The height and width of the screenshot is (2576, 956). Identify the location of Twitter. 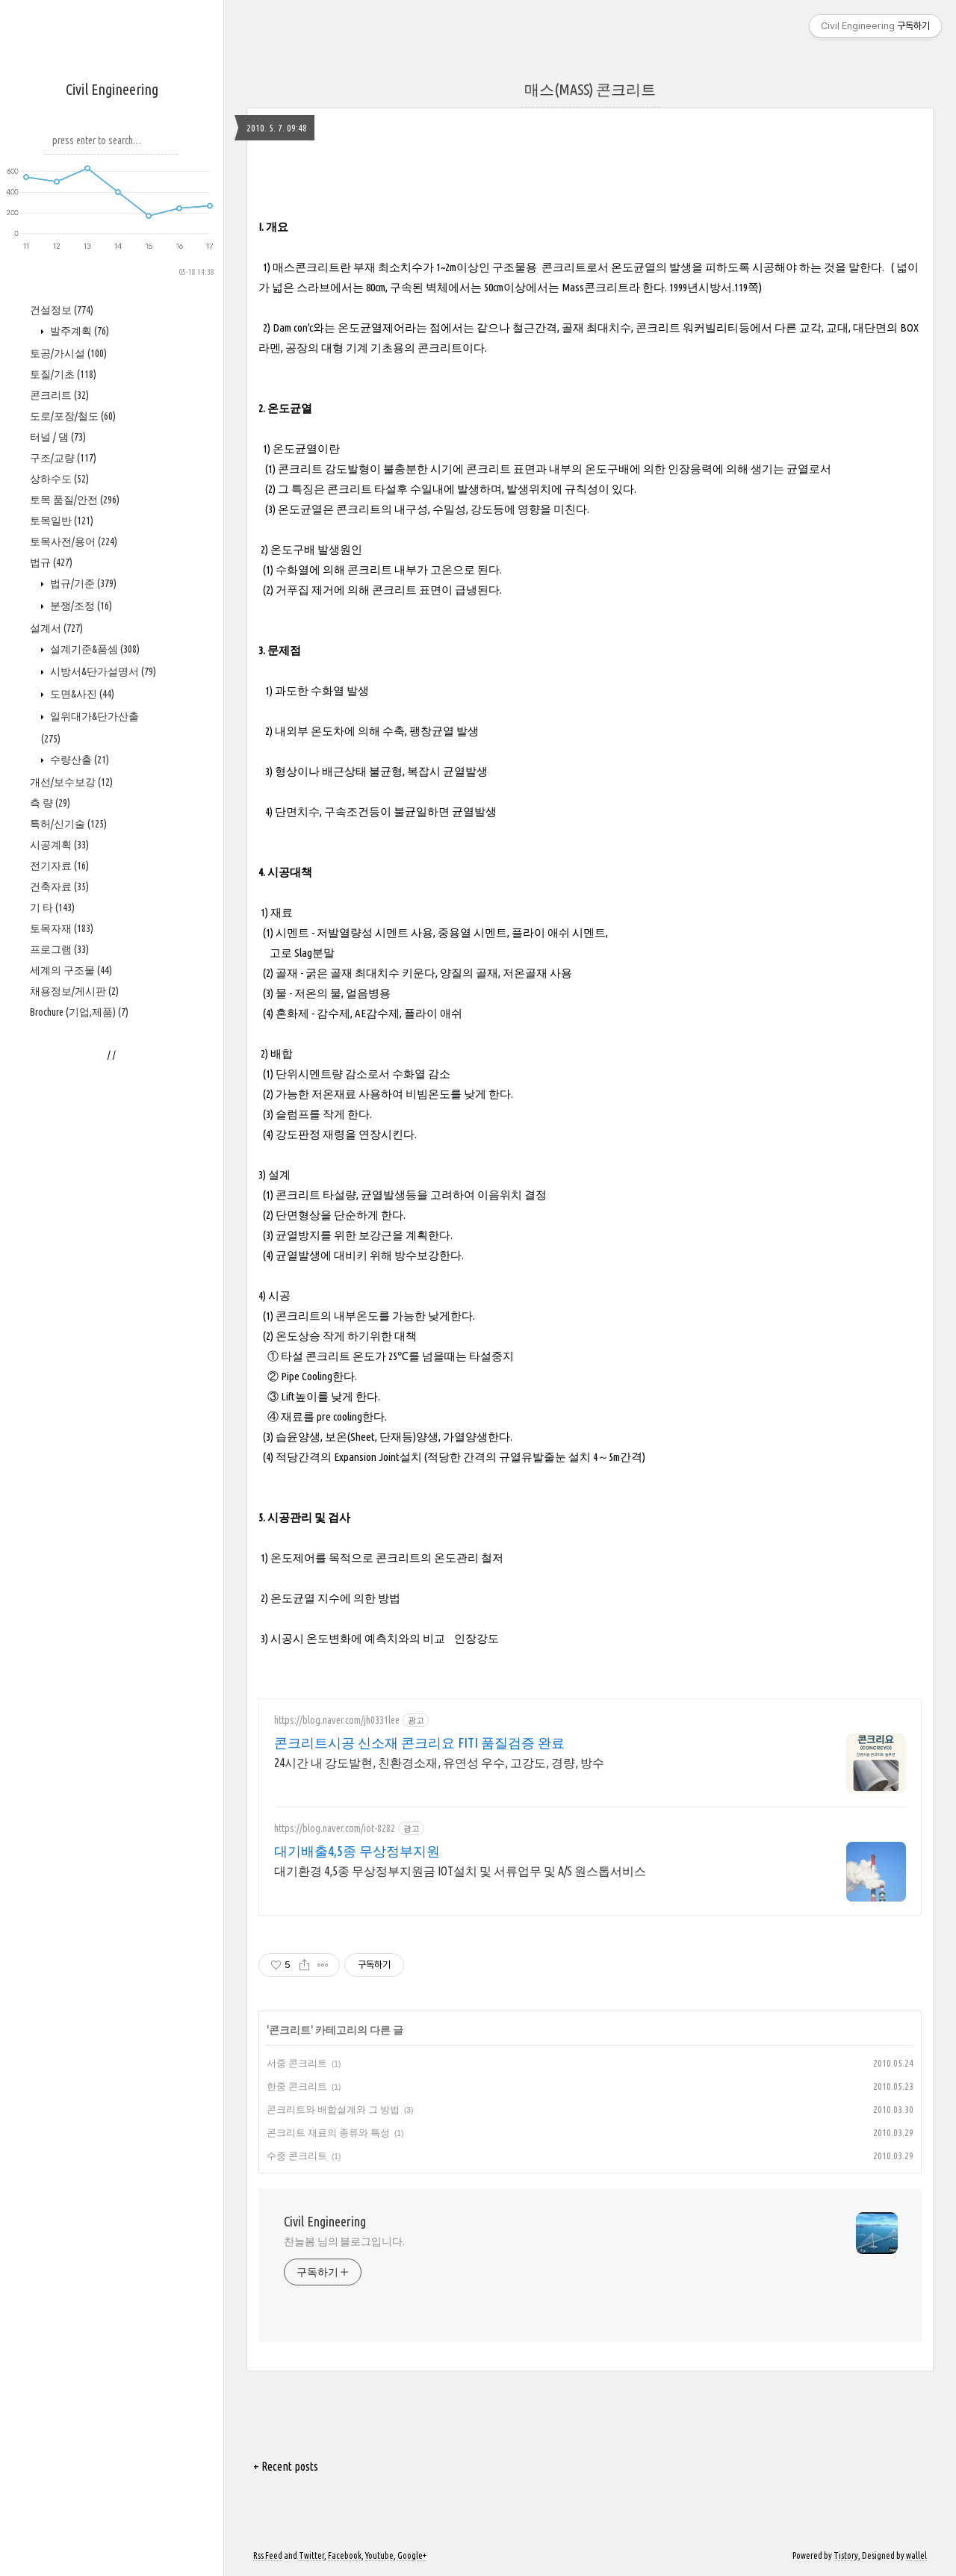
(311, 2555).